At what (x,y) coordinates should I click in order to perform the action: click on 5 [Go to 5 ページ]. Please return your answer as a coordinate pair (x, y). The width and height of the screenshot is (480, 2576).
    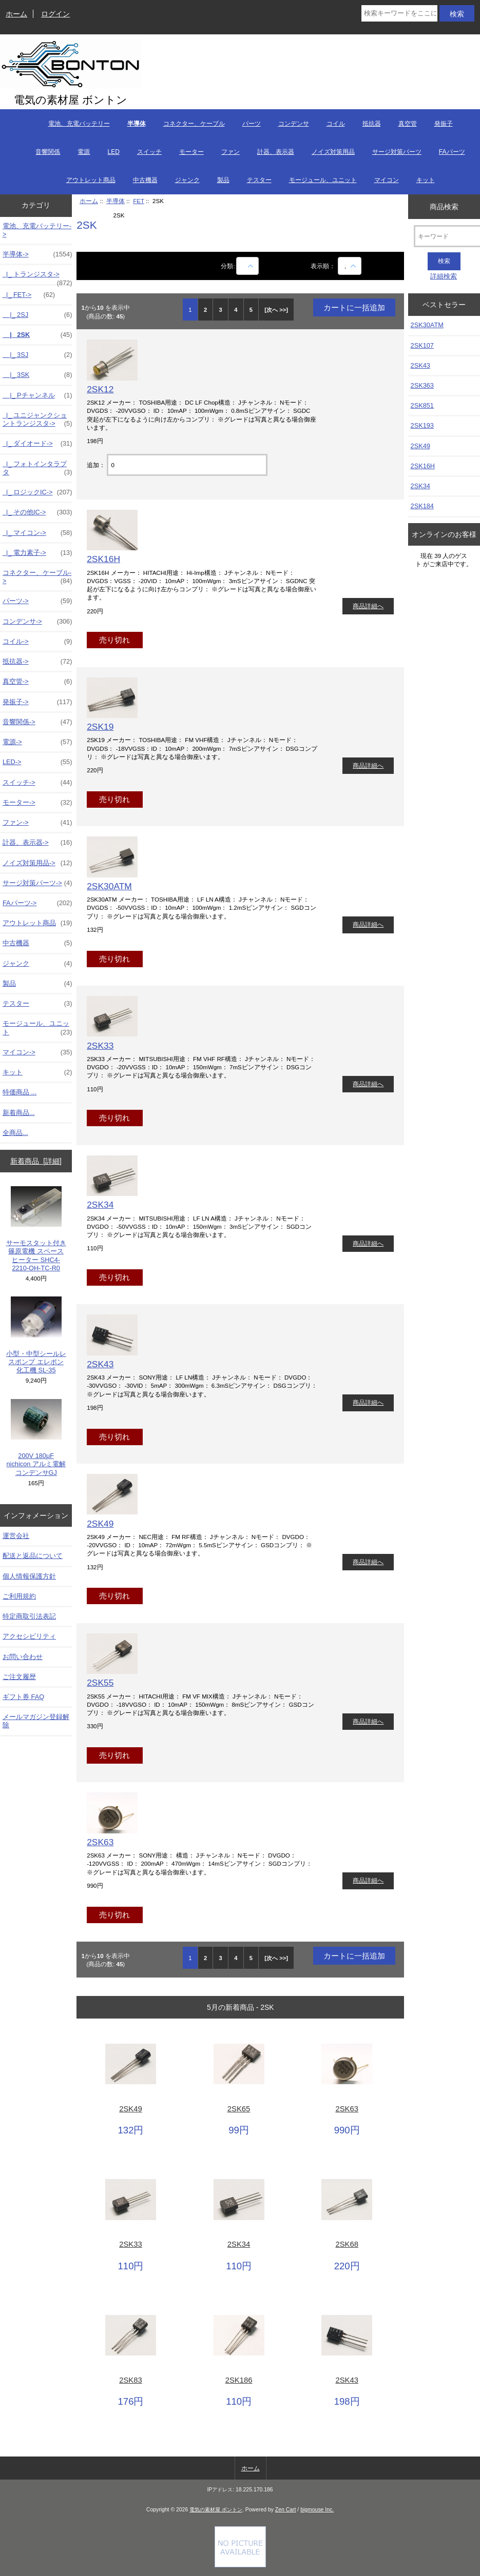
    Looking at the image, I should click on (251, 310).